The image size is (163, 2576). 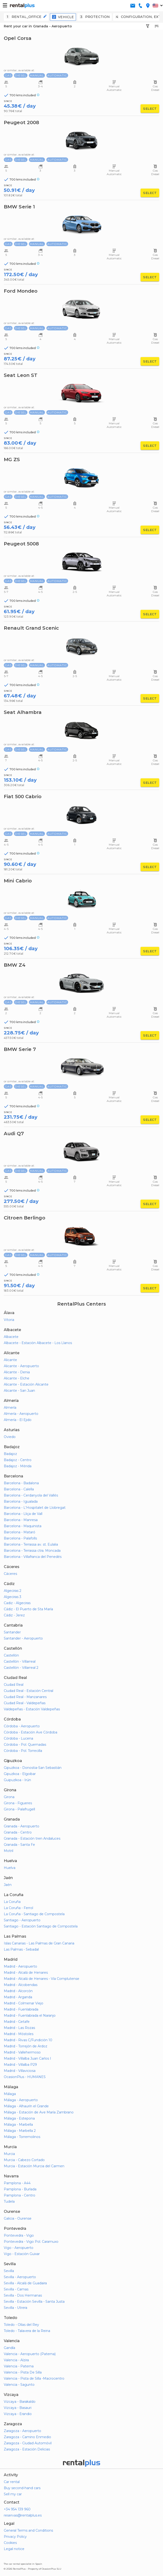 I want to click on Barcelona - Terrassa av. st. Eulalia, so click(x=31, y=1544).